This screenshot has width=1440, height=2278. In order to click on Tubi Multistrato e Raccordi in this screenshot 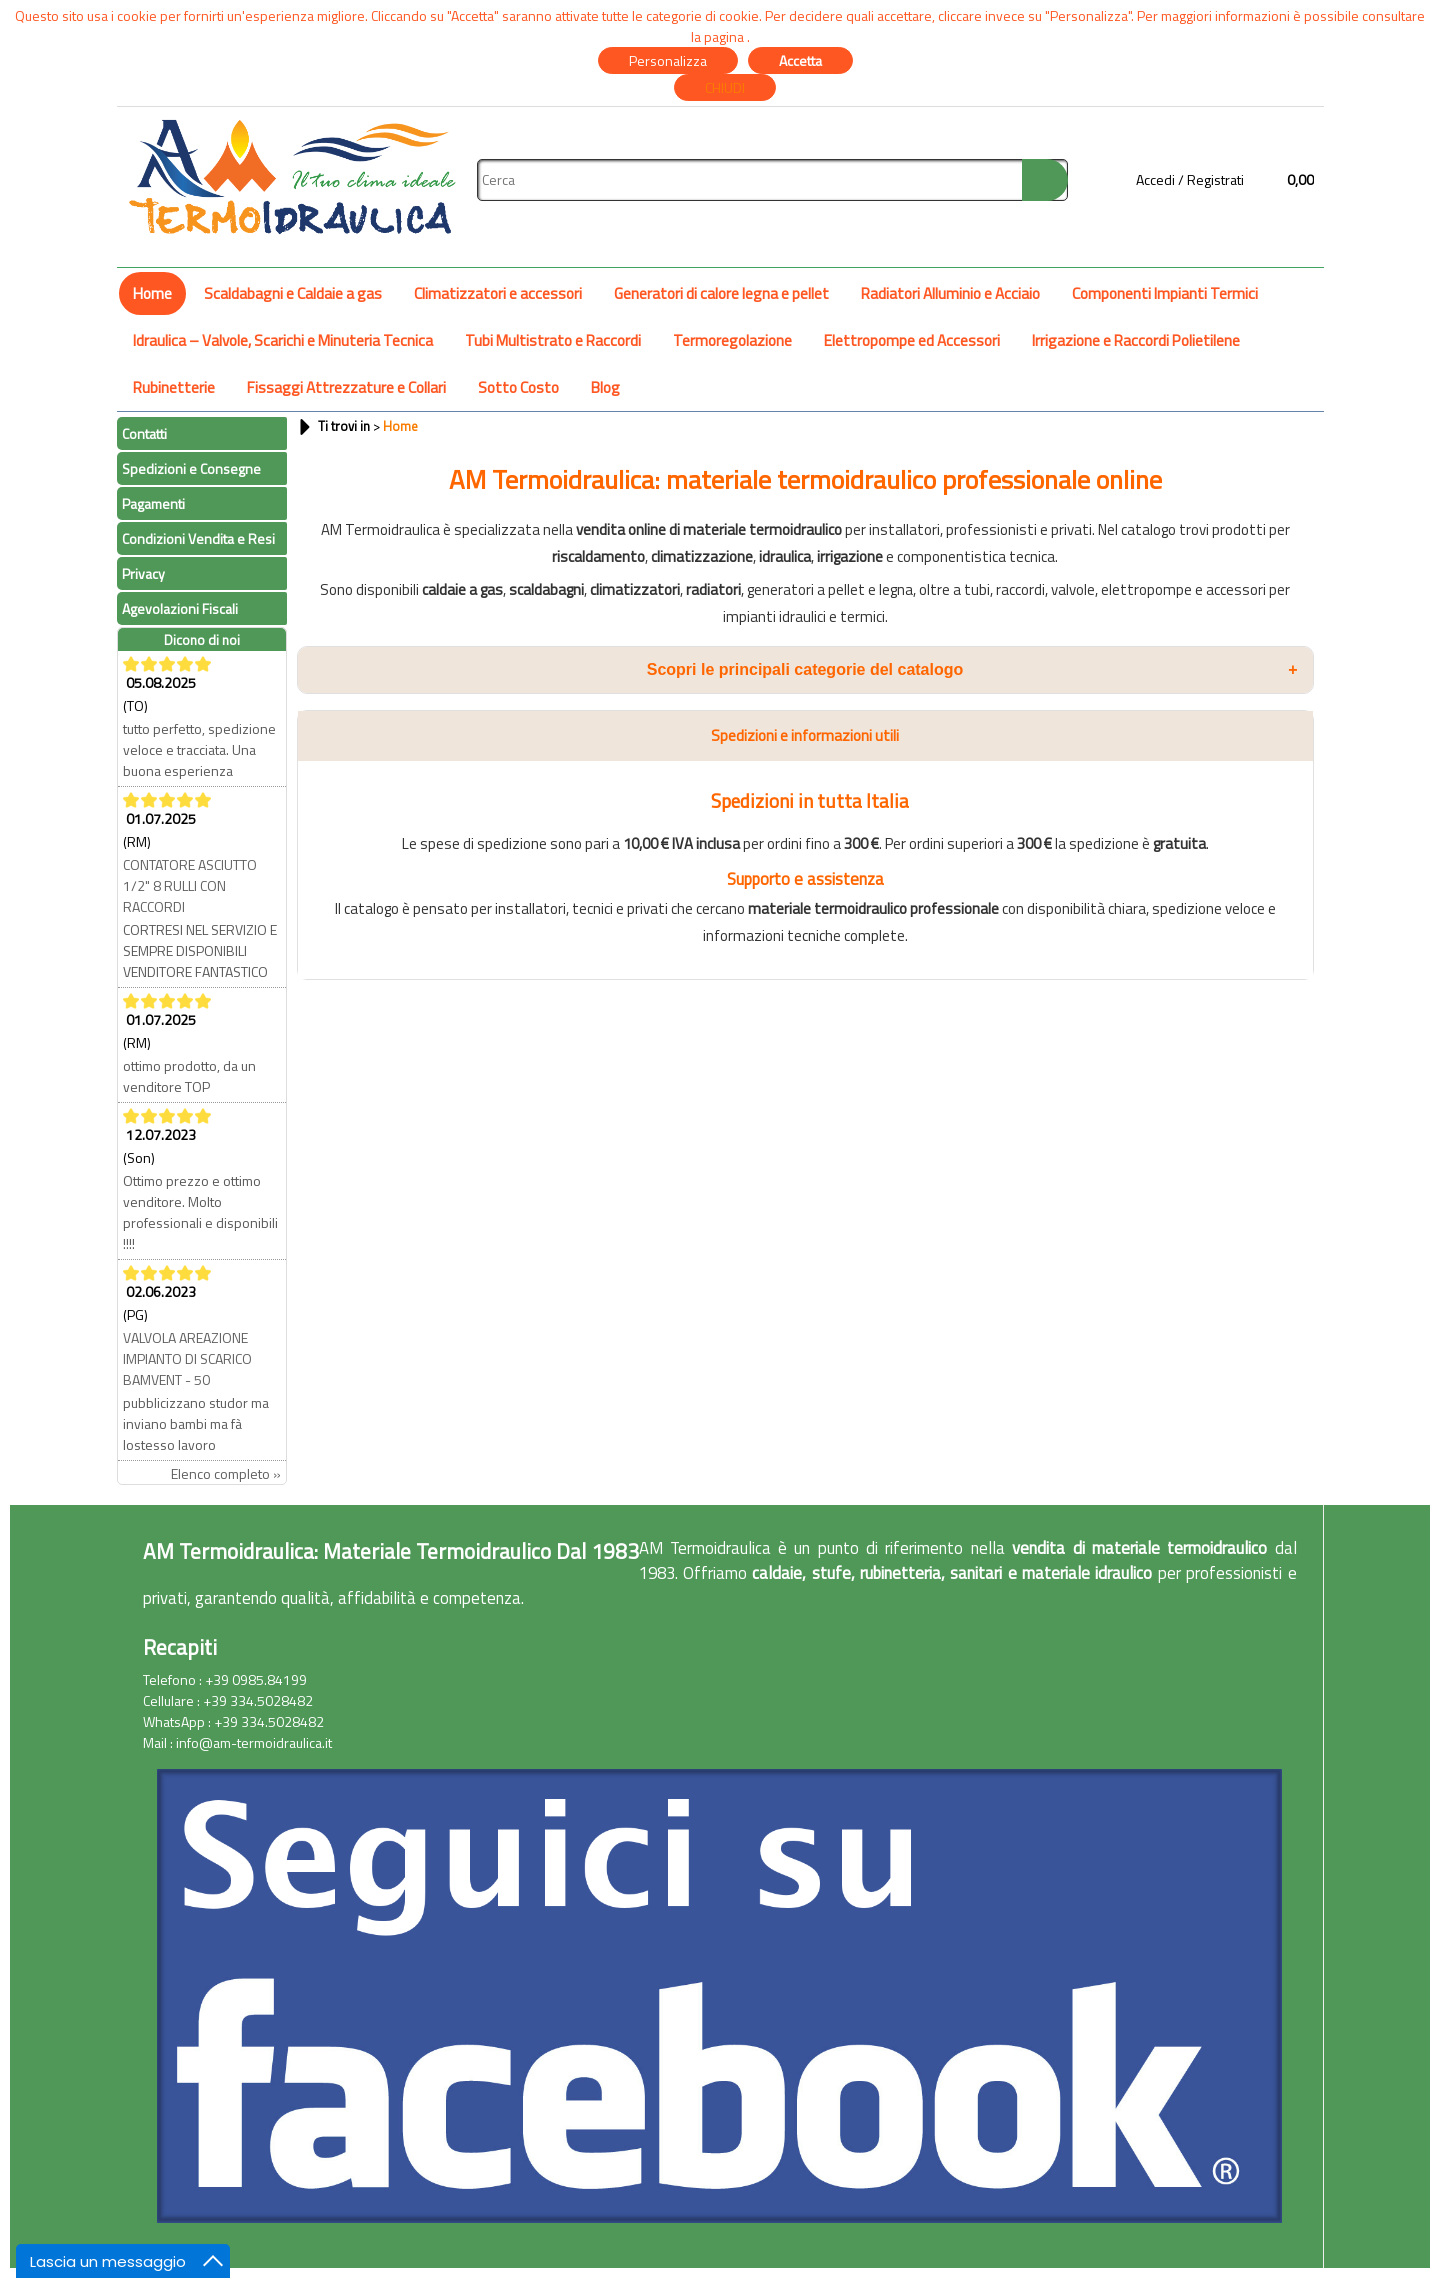, I will do `click(553, 340)`.